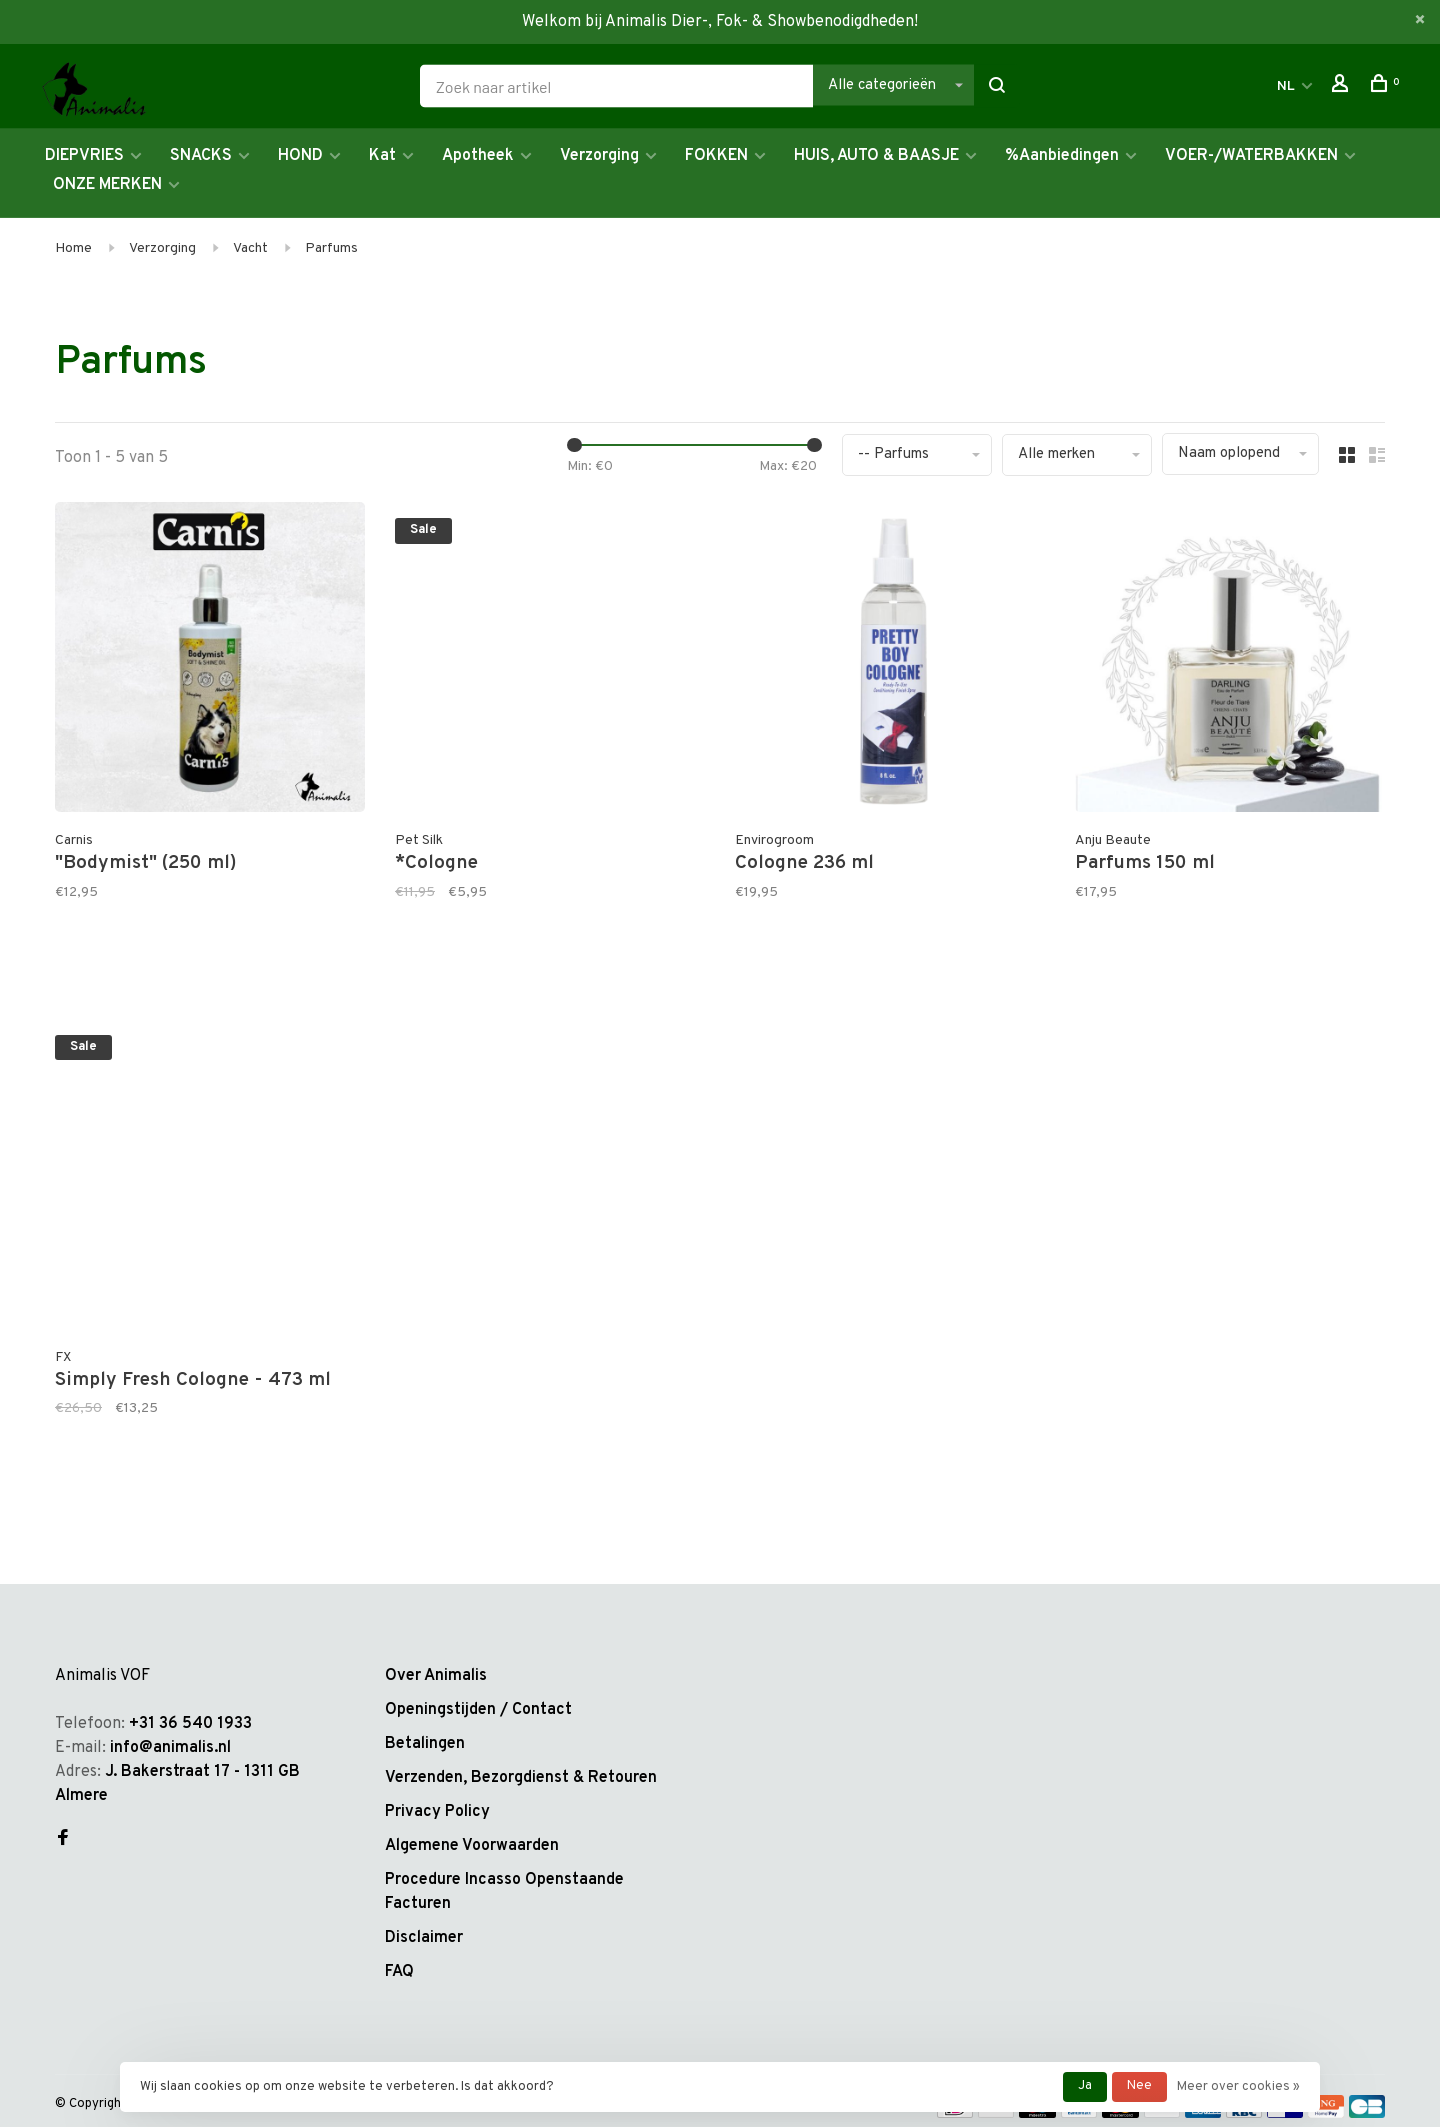  What do you see at coordinates (1085, 2086) in the screenshot?
I see `Ja` at bounding box center [1085, 2086].